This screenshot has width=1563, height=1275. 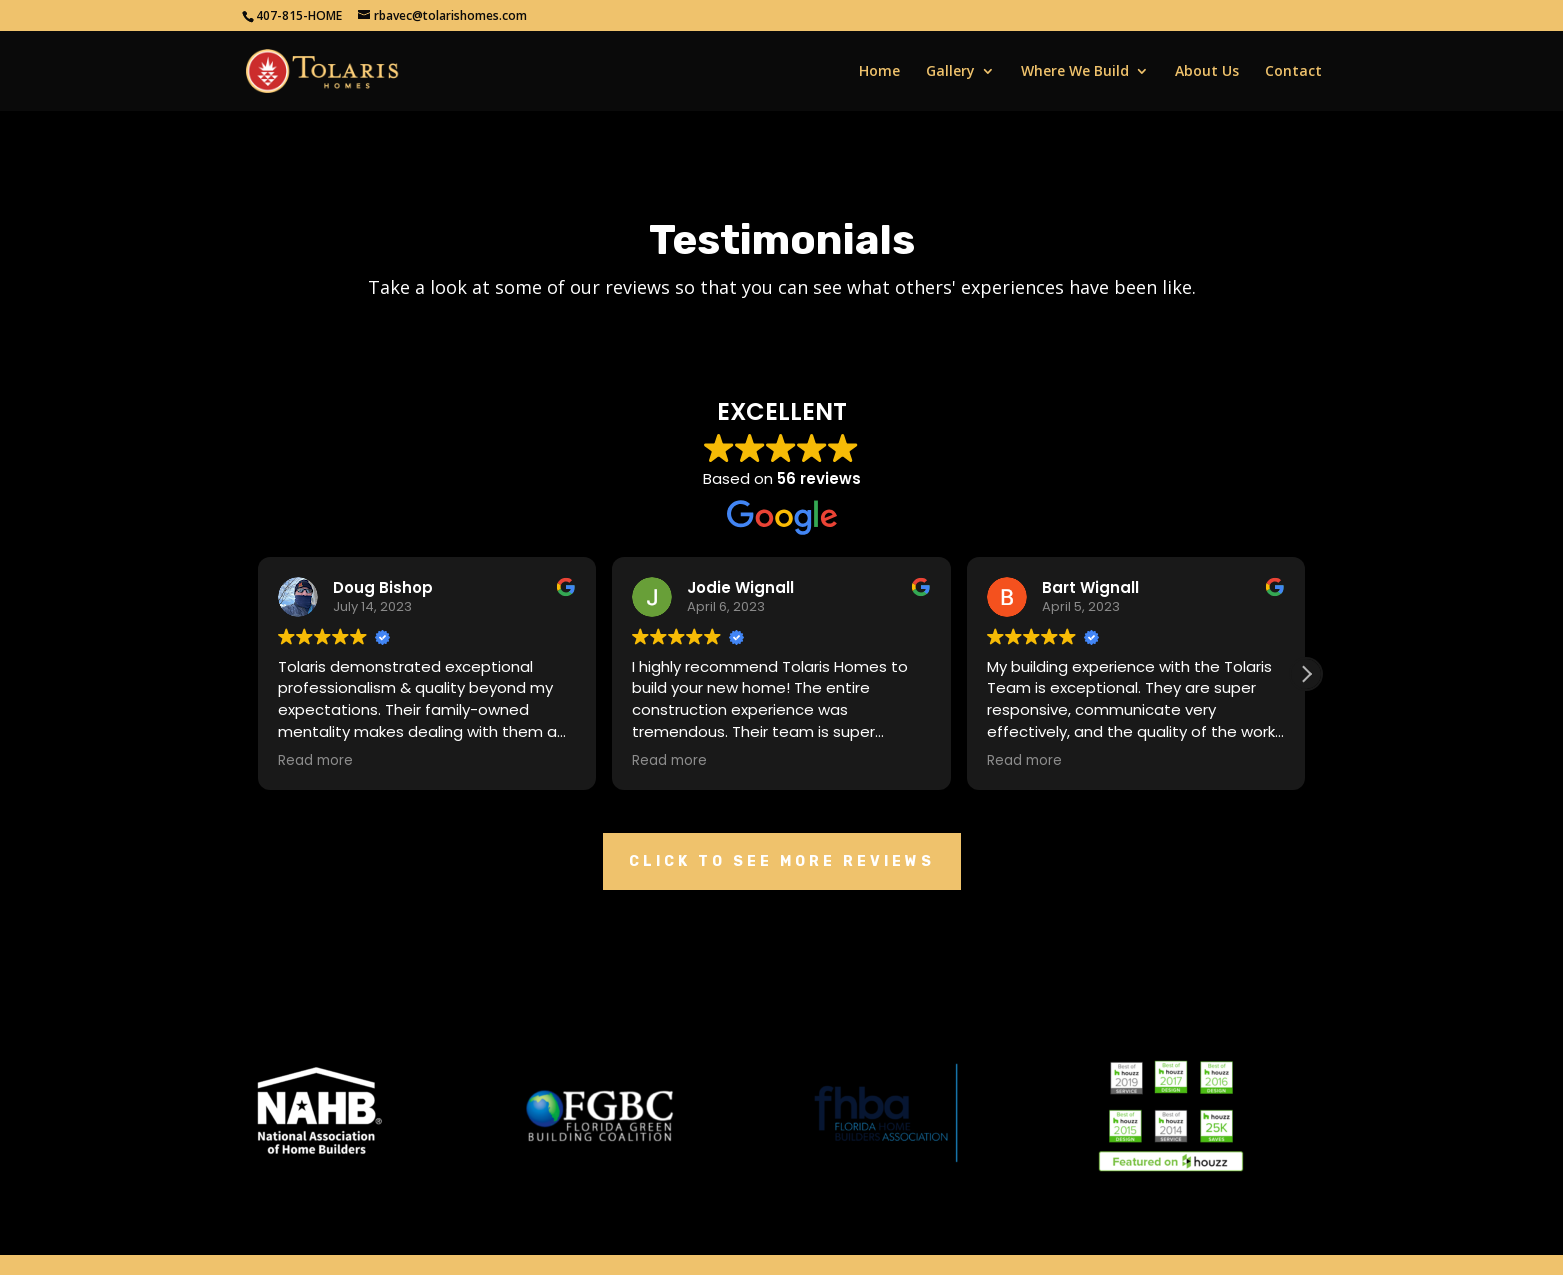 What do you see at coordinates (879, 72) in the screenshot?
I see `Home` at bounding box center [879, 72].